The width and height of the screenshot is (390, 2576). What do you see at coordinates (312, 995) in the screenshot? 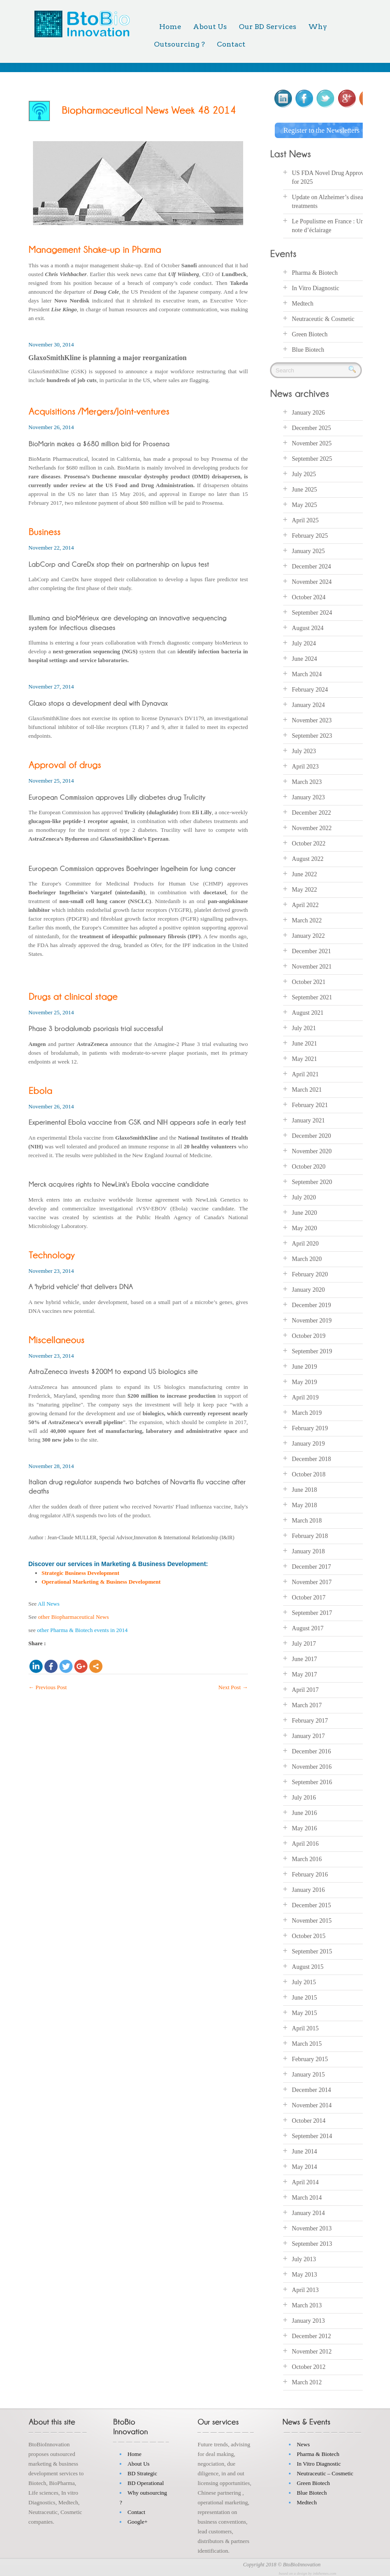
I see `September 2021` at bounding box center [312, 995].